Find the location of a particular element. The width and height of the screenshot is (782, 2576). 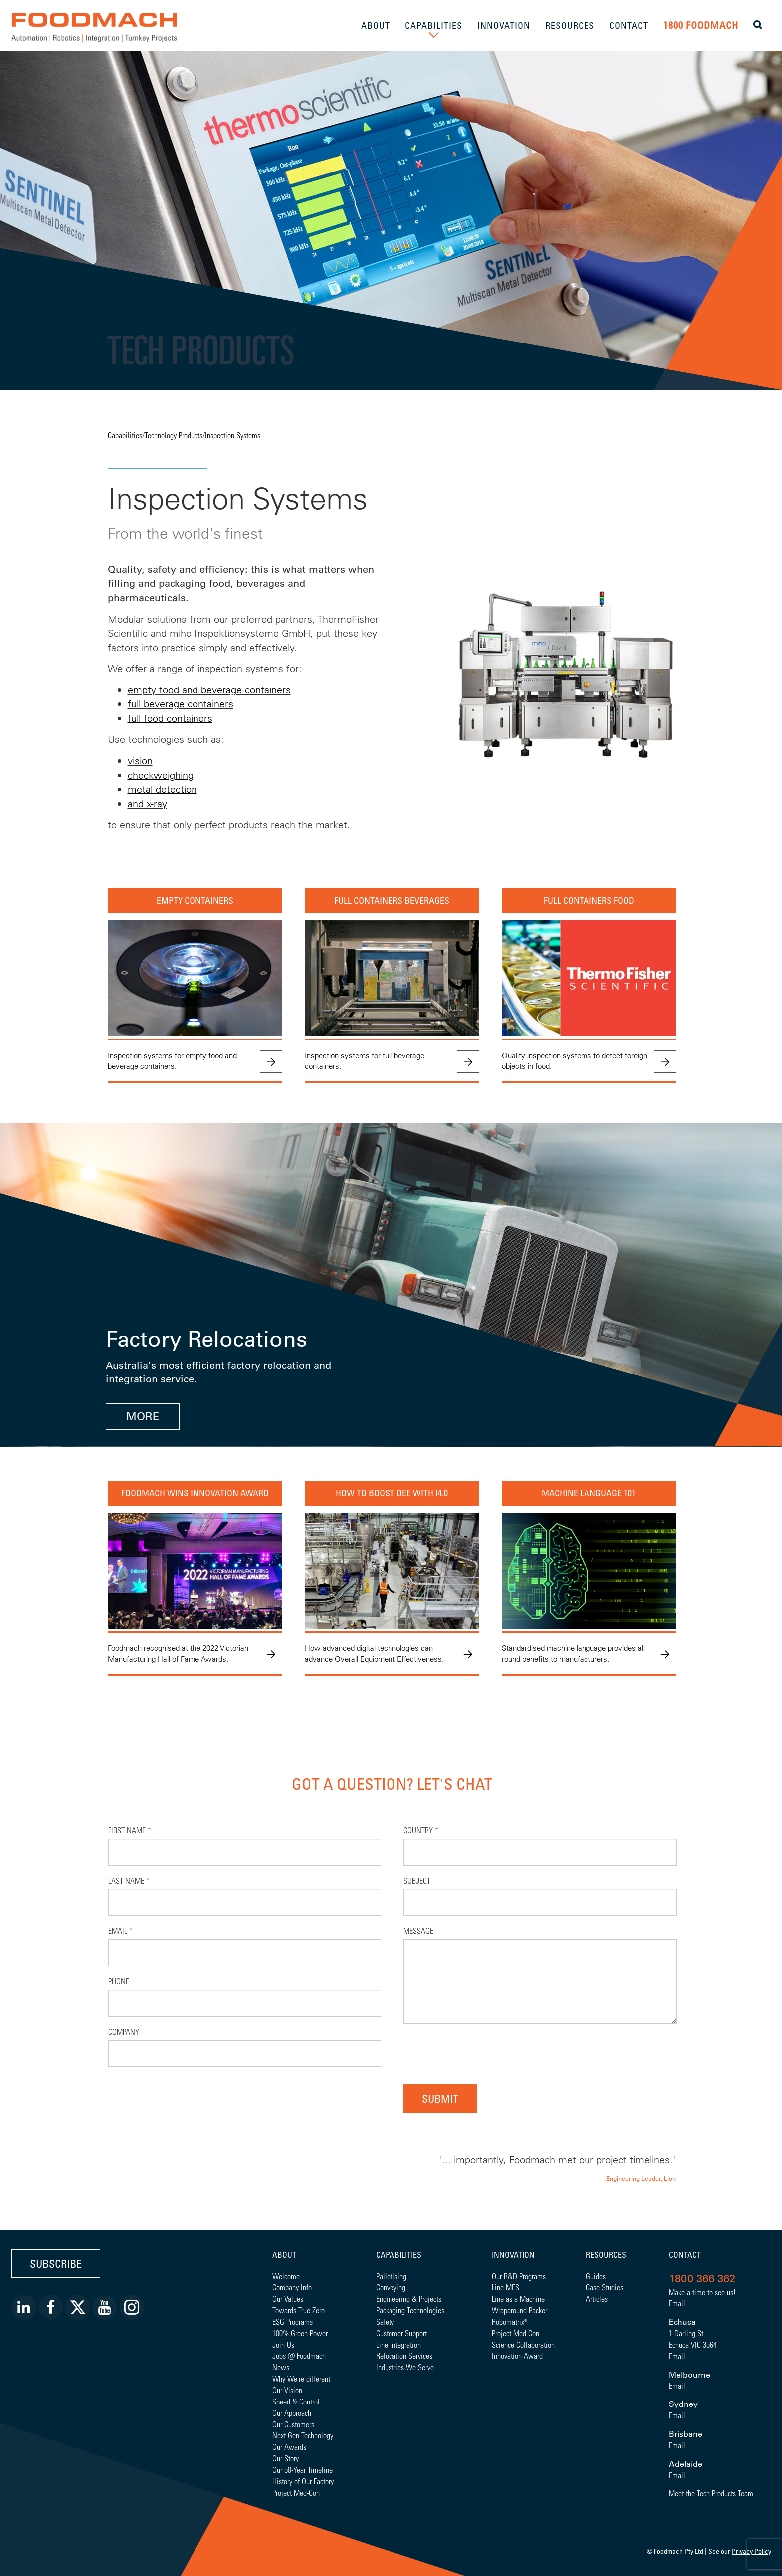

Articles is located at coordinates (597, 2298).